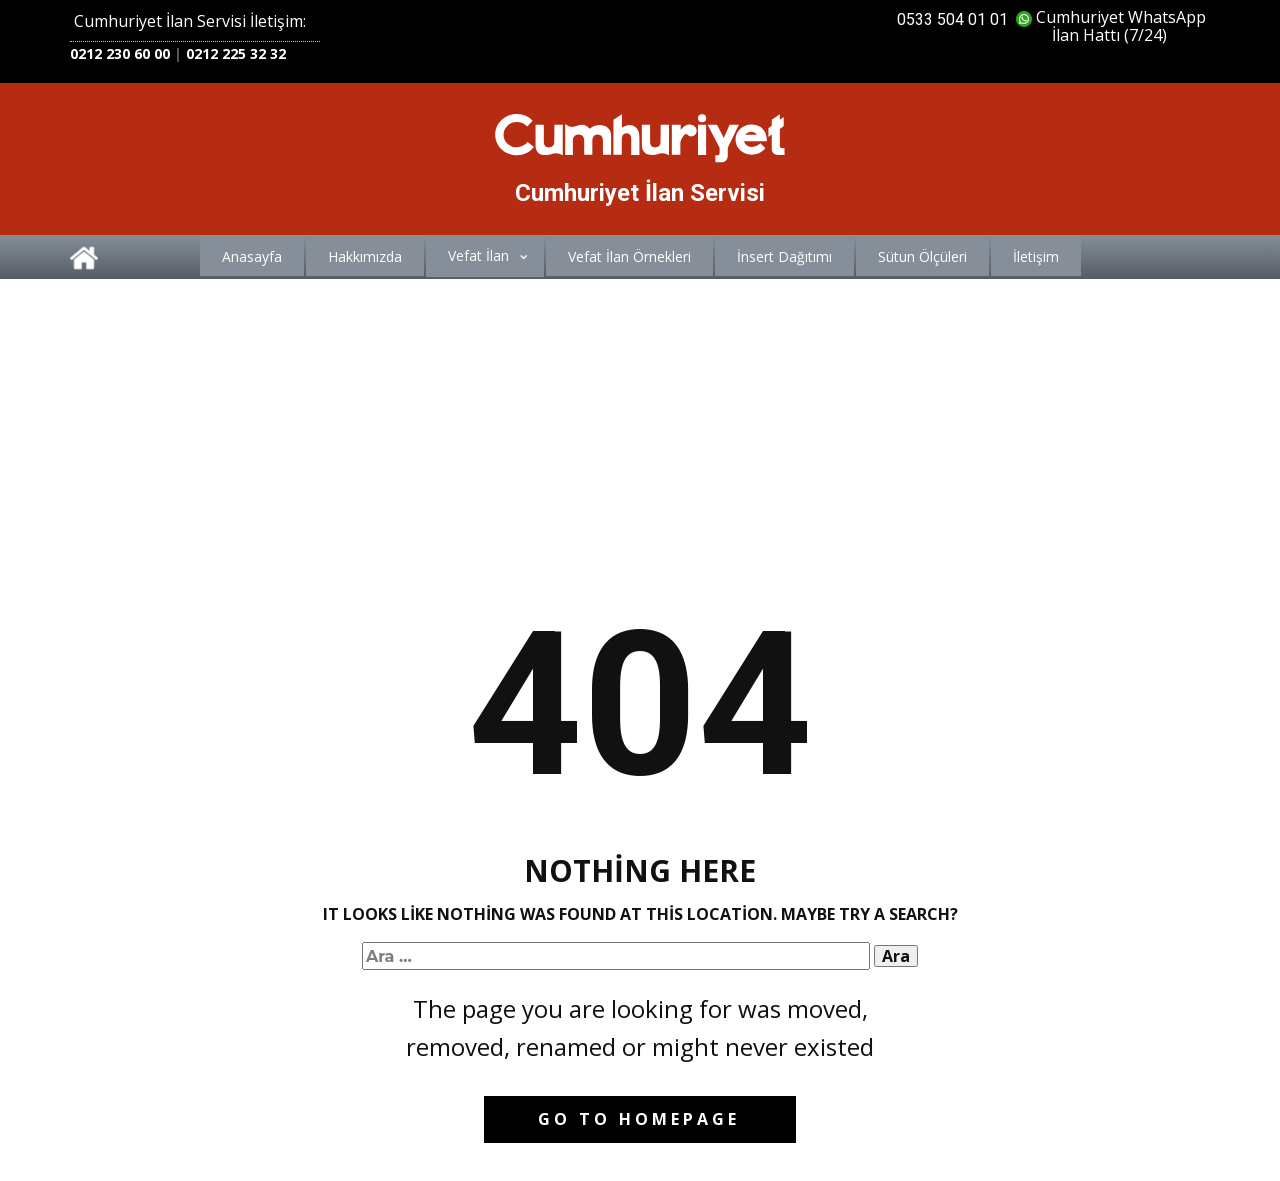 This screenshot has width=1280, height=1181. What do you see at coordinates (639, 1119) in the screenshot?
I see `Go to homepage` at bounding box center [639, 1119].